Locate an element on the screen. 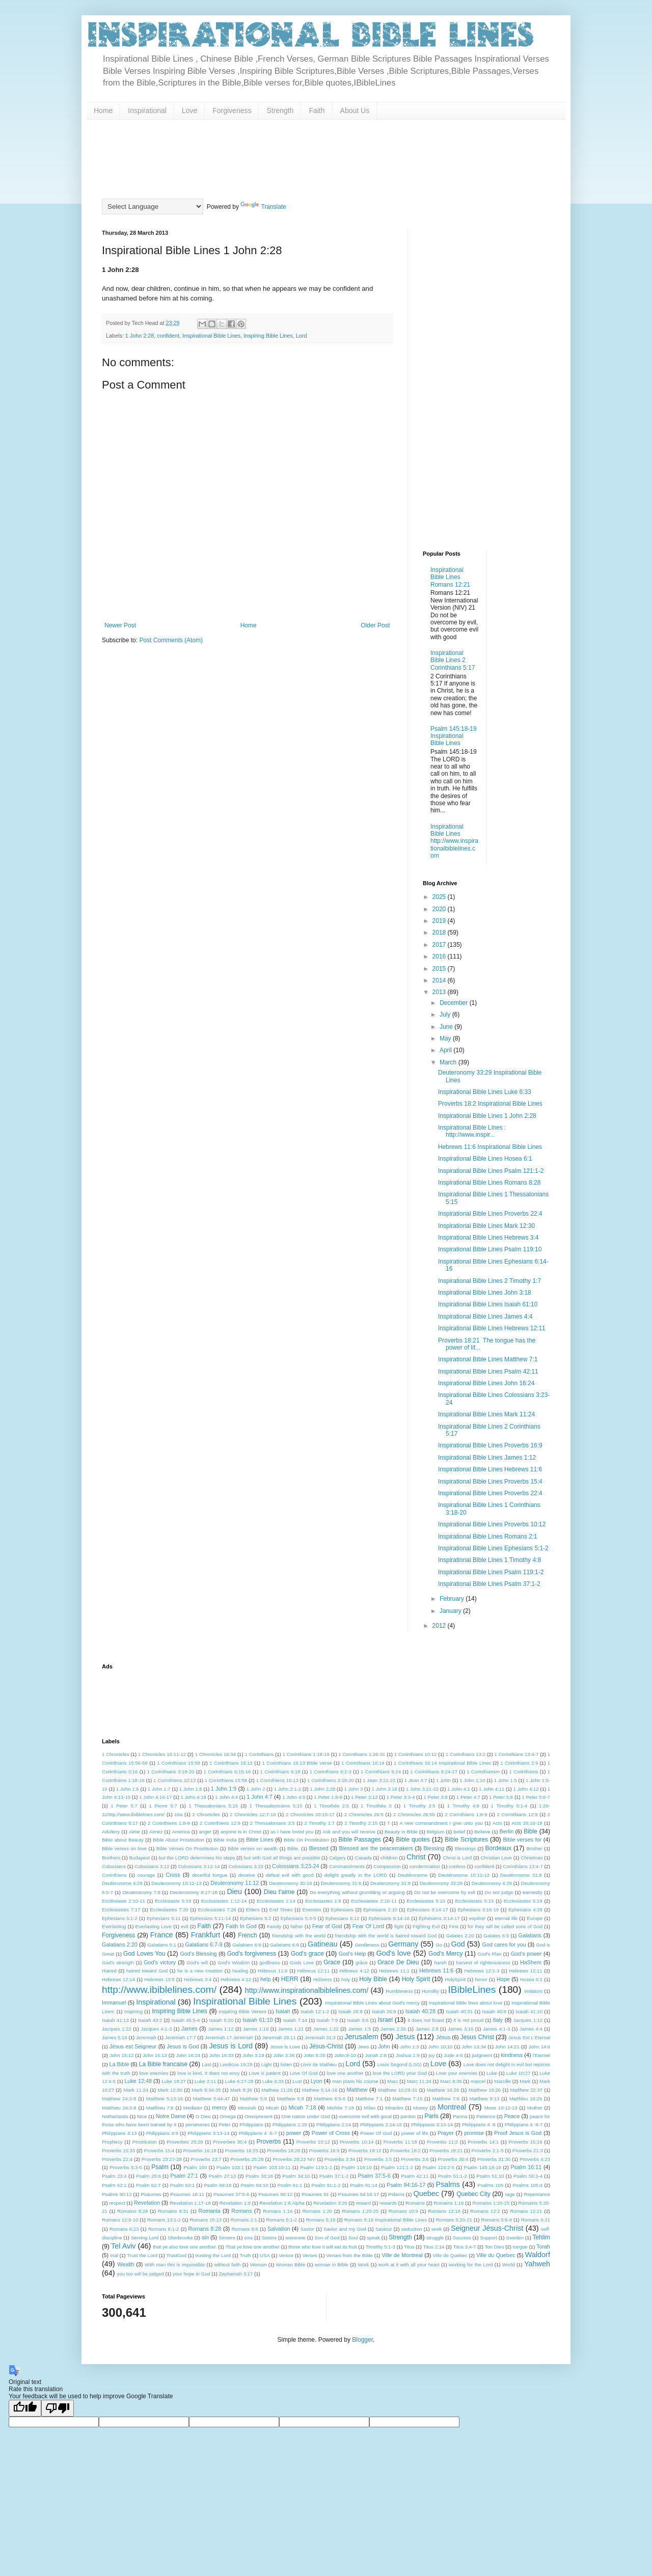 The width and height of the screenshot is (652, 2576). Mathew 5:14-16 is located at coordinates (319, 2090).